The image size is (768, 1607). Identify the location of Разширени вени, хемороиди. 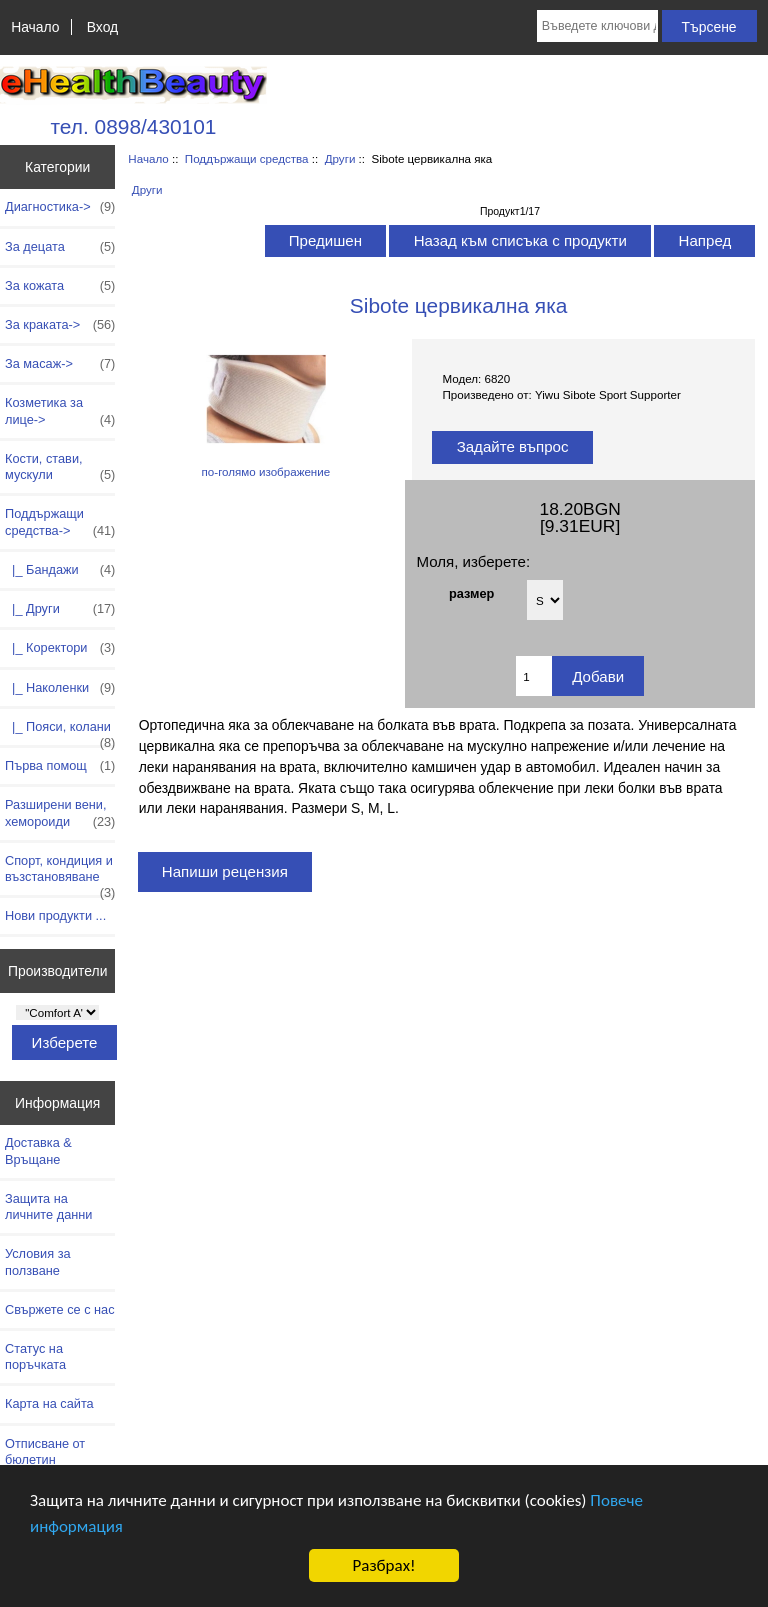
(60, 813).